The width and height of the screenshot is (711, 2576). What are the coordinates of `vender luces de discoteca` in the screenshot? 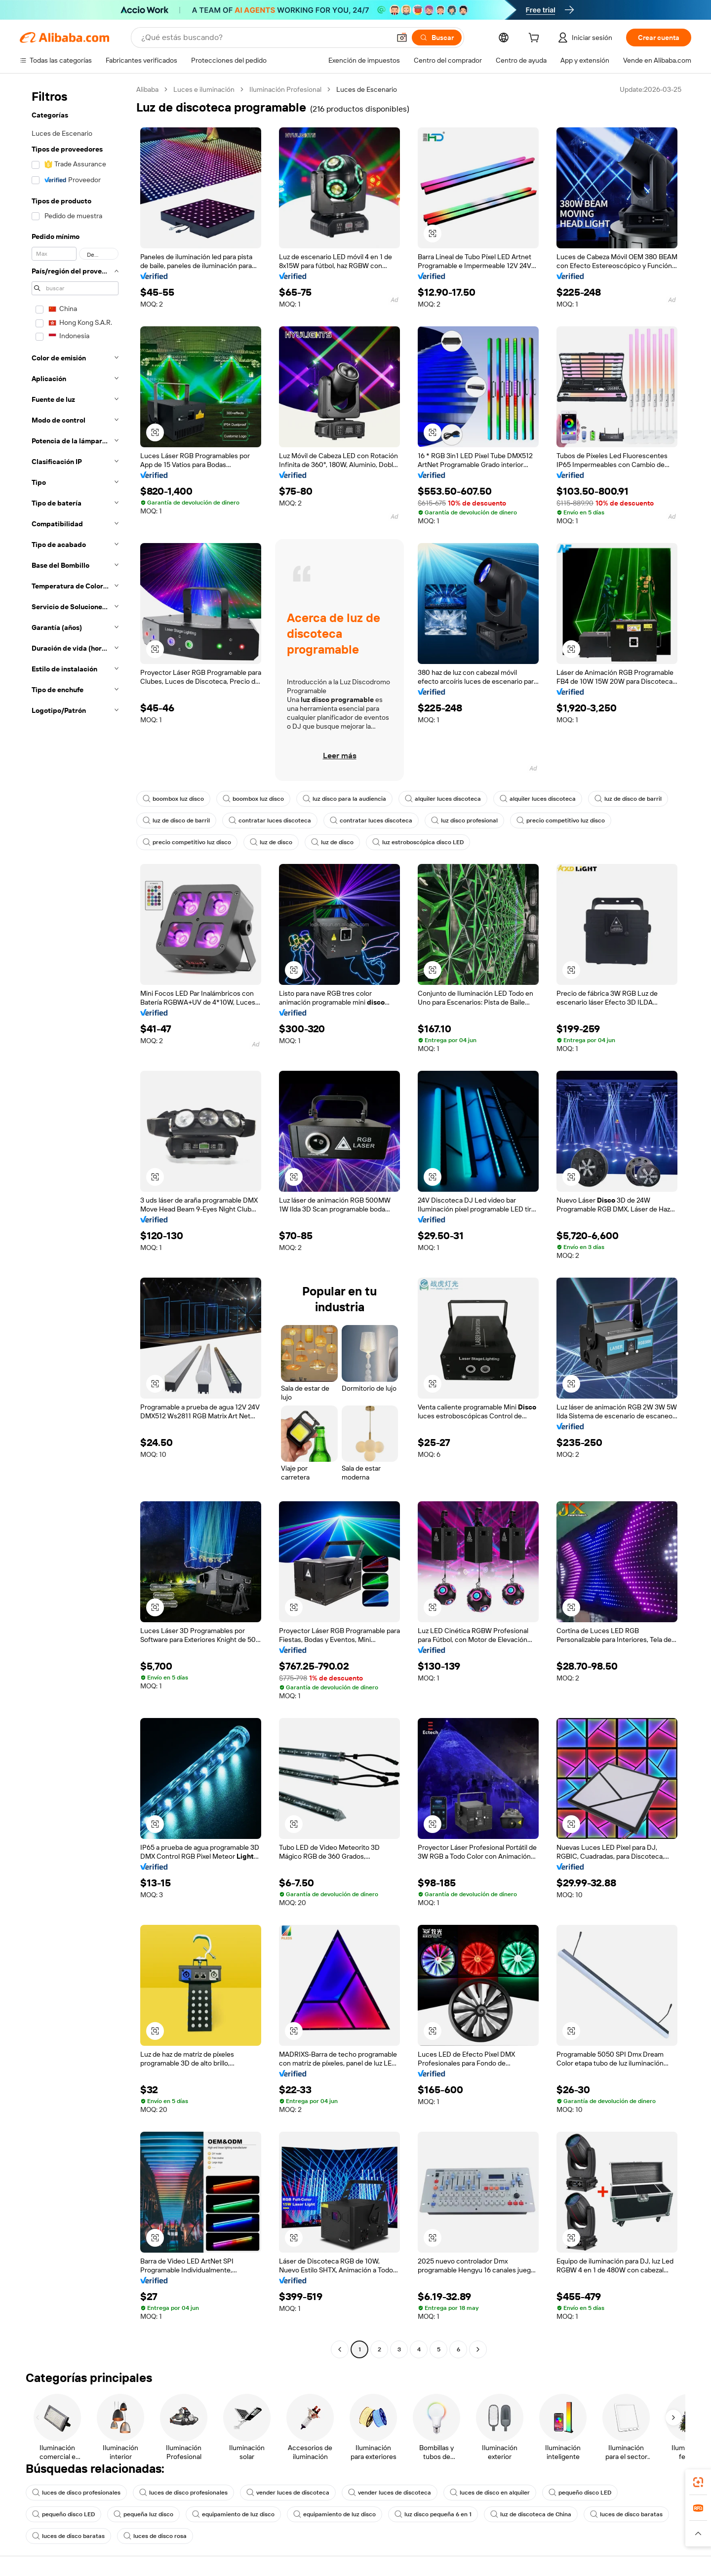 It's located at (287, 2493).